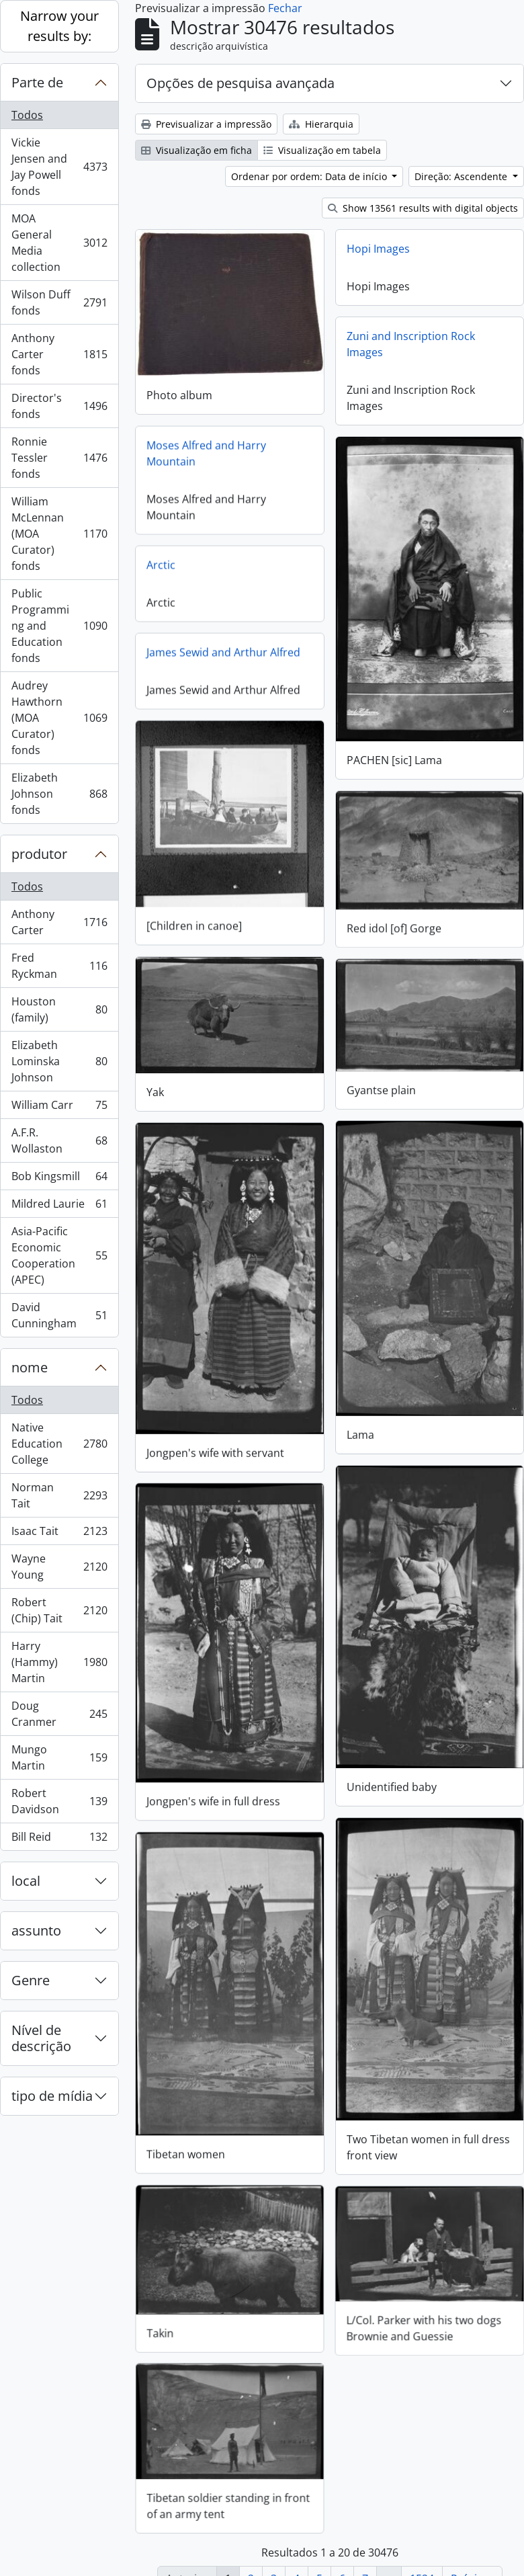 The width and height of the screenshot is (524, 2576). I want to click on assunto, so click(36, 1930).